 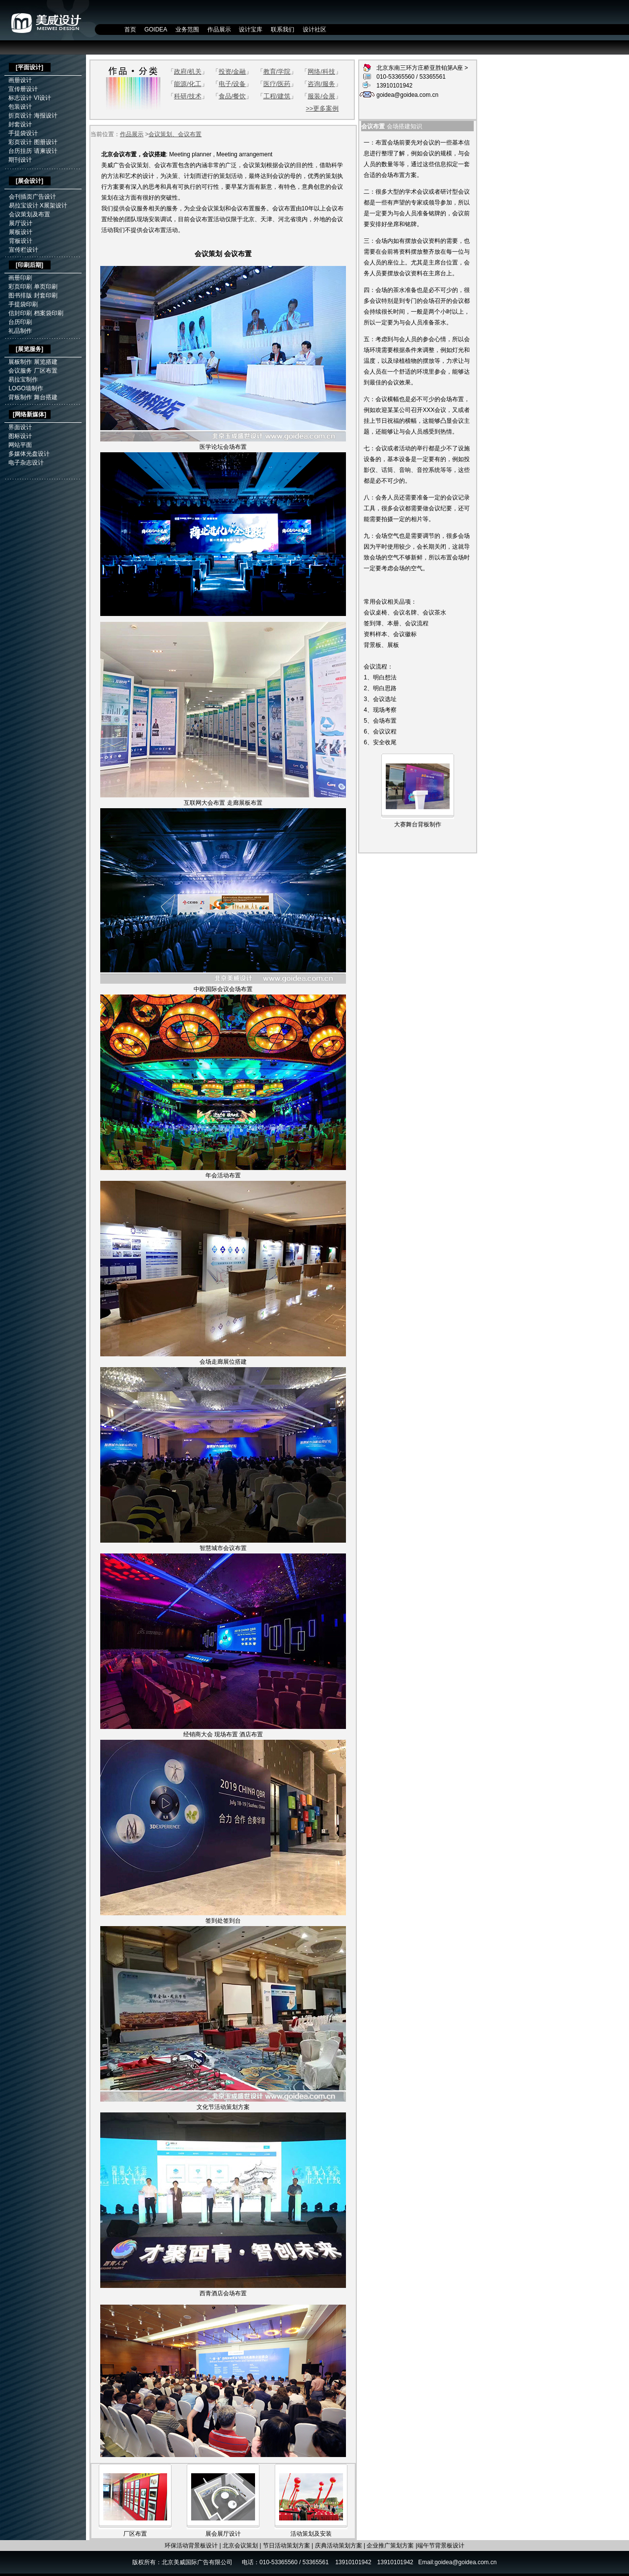 What do you see at coordinates (45, 142) in the screenshot?
I see `图册设计` at bounding box center [45, 142].